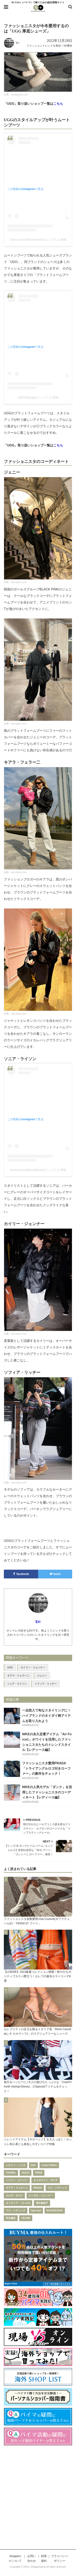 This screenshot has height=2576, width=76. What do you see at coordinates (14, 2195) in the screenshot?
I see `エルザ・ホスク [エルザ・ホスク (149個の項目)]` at bounding box center [14, 2195].